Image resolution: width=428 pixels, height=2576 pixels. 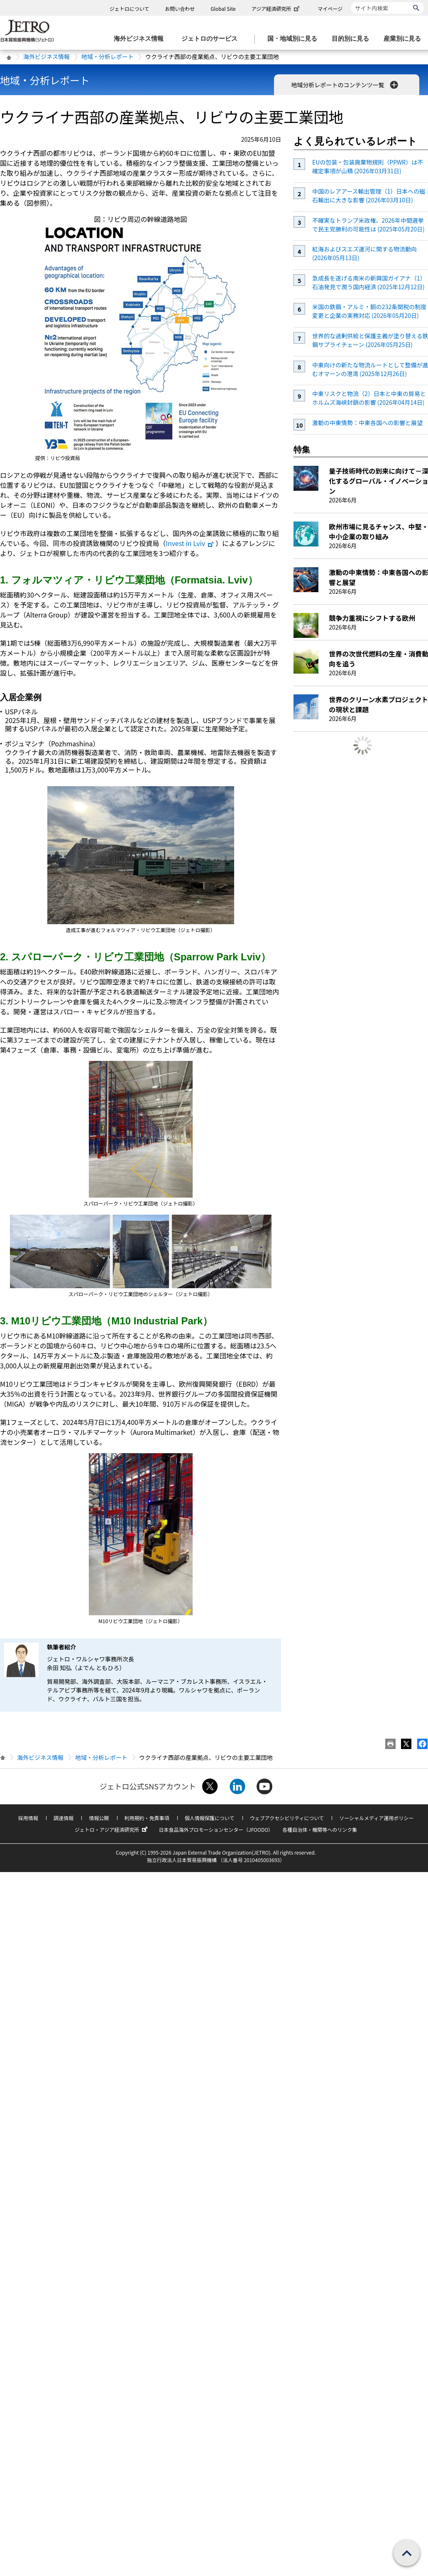 I want to click on EUの包装・包装廃棄物規則（PPWR）は不確定事項が山積 (2026年03月31日), so click(x=367, y=166).